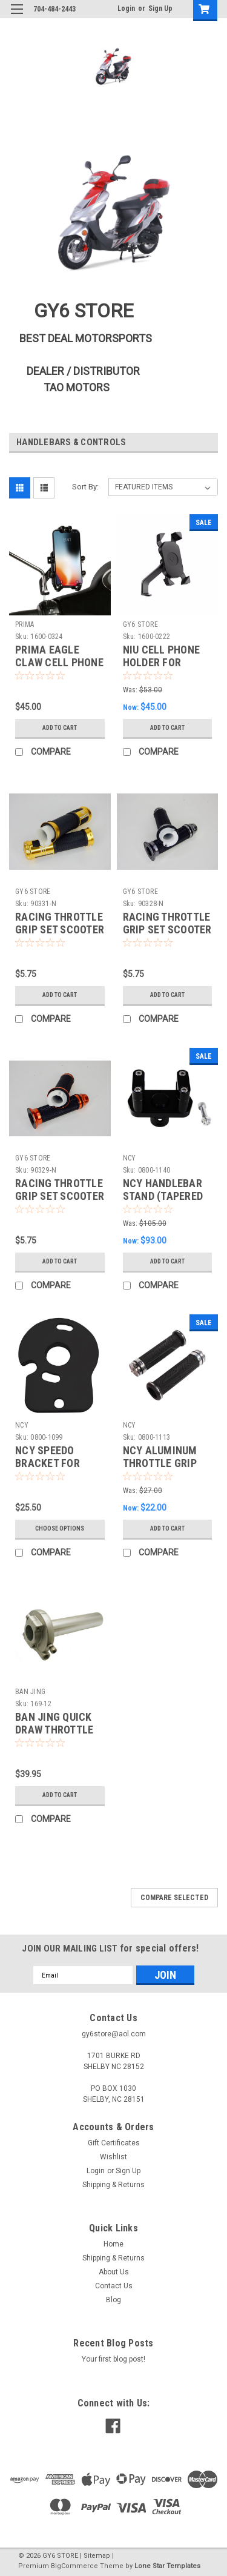 The image size is (227, 2576). Describe the element at coordinates (114, 2286) in the screenshot. I see `Contact Us` at that location.